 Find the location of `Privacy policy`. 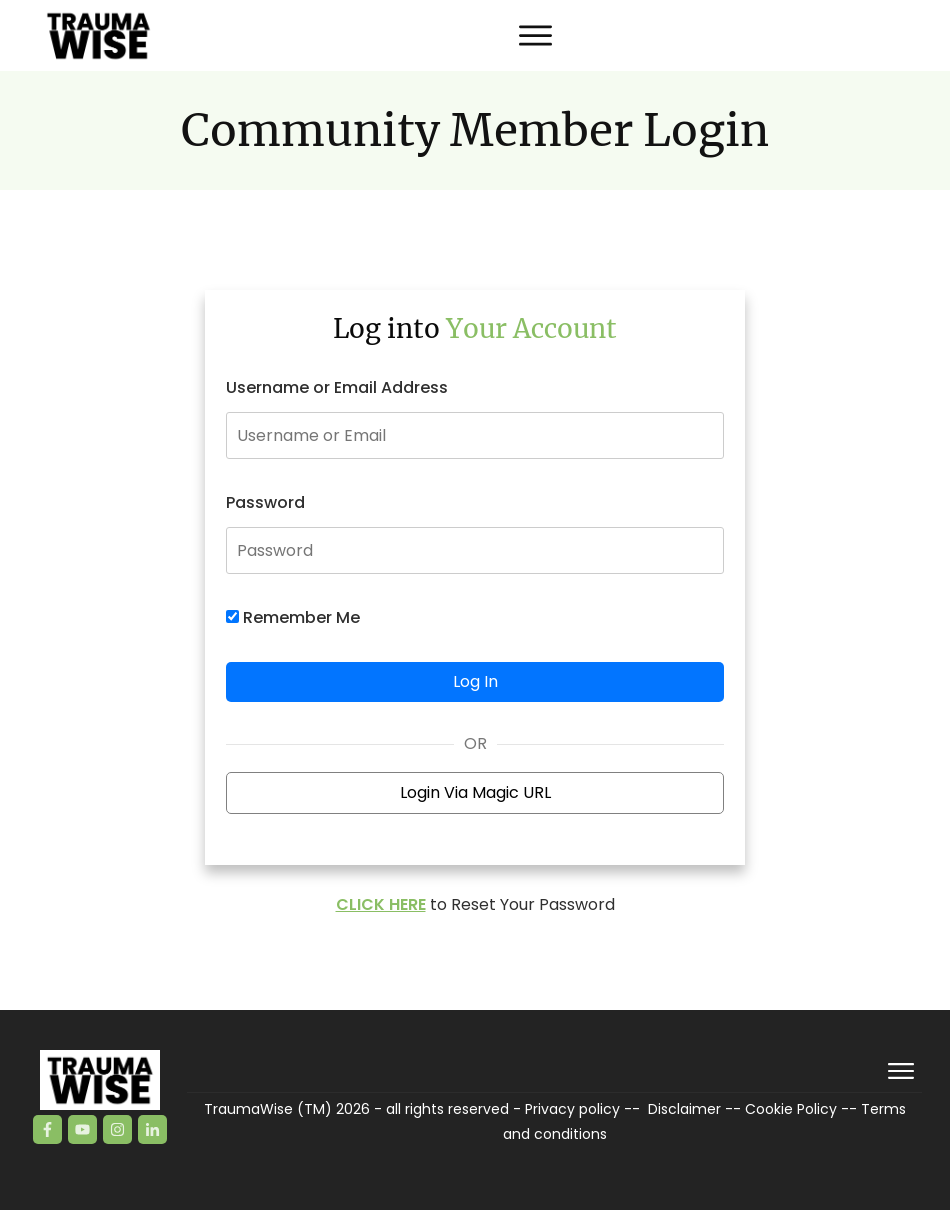

Privacy policy is located at coordinates (572, 1109).